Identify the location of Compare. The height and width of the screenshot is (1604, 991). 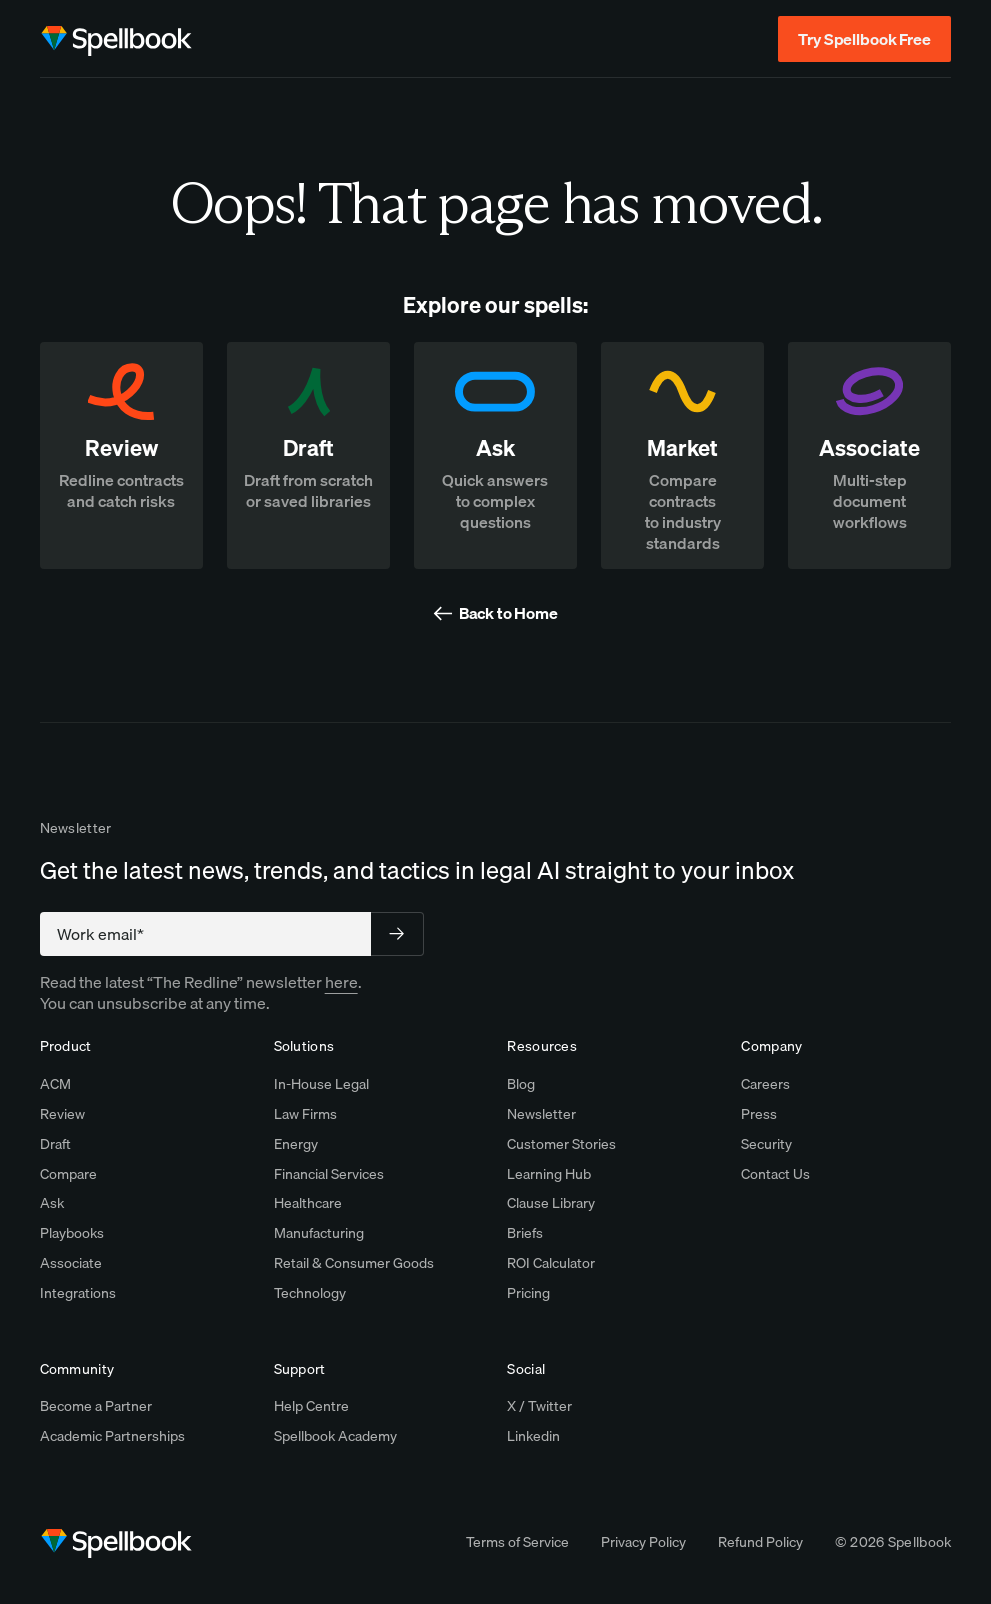
(68, 1174).